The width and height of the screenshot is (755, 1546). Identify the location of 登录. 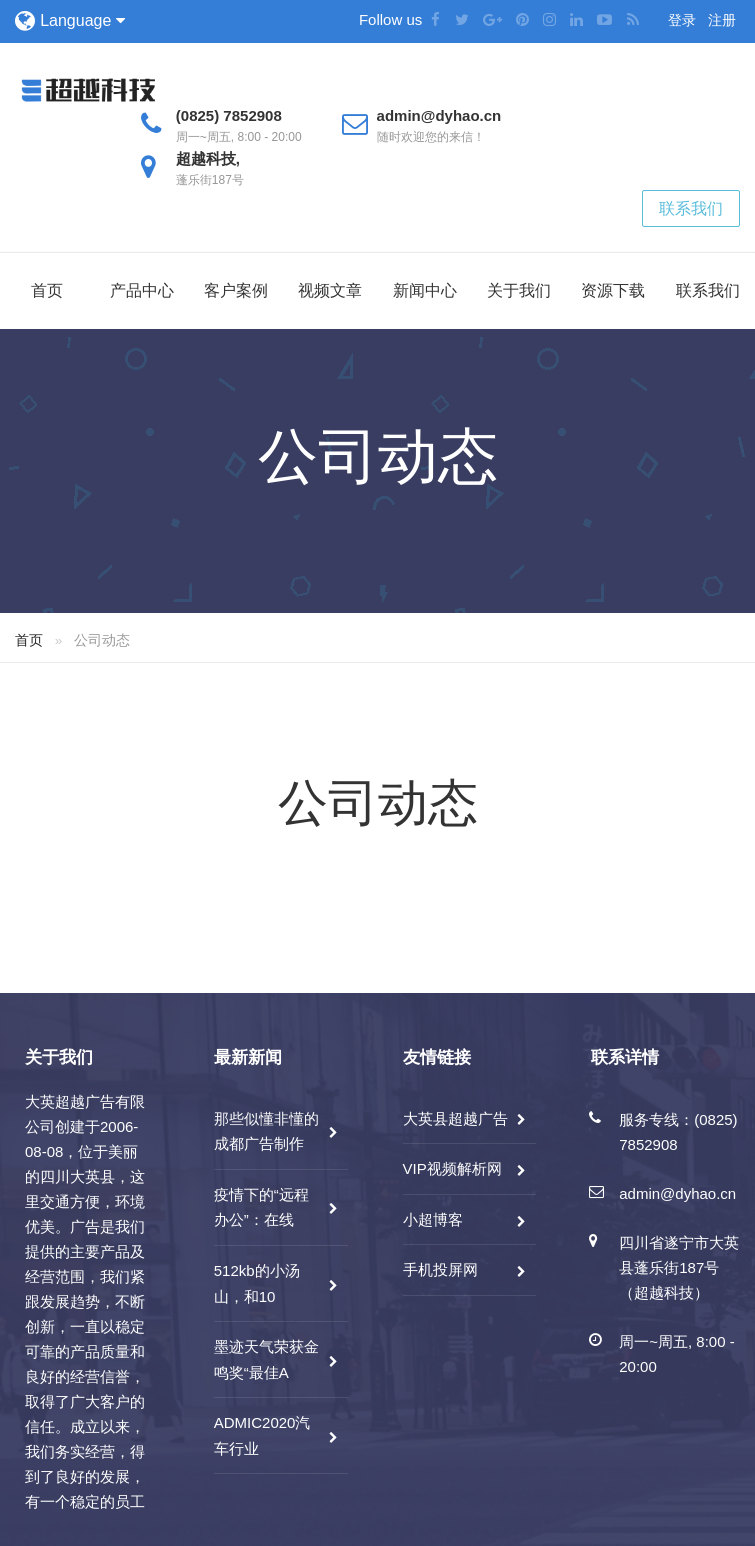
(682, 20).